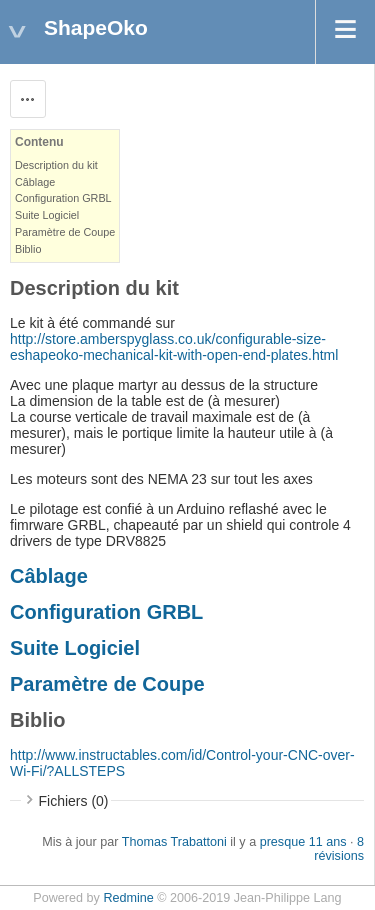 The width and height of the screenshot is (375, 910). I want to click on Câblage, so click(35, 182).